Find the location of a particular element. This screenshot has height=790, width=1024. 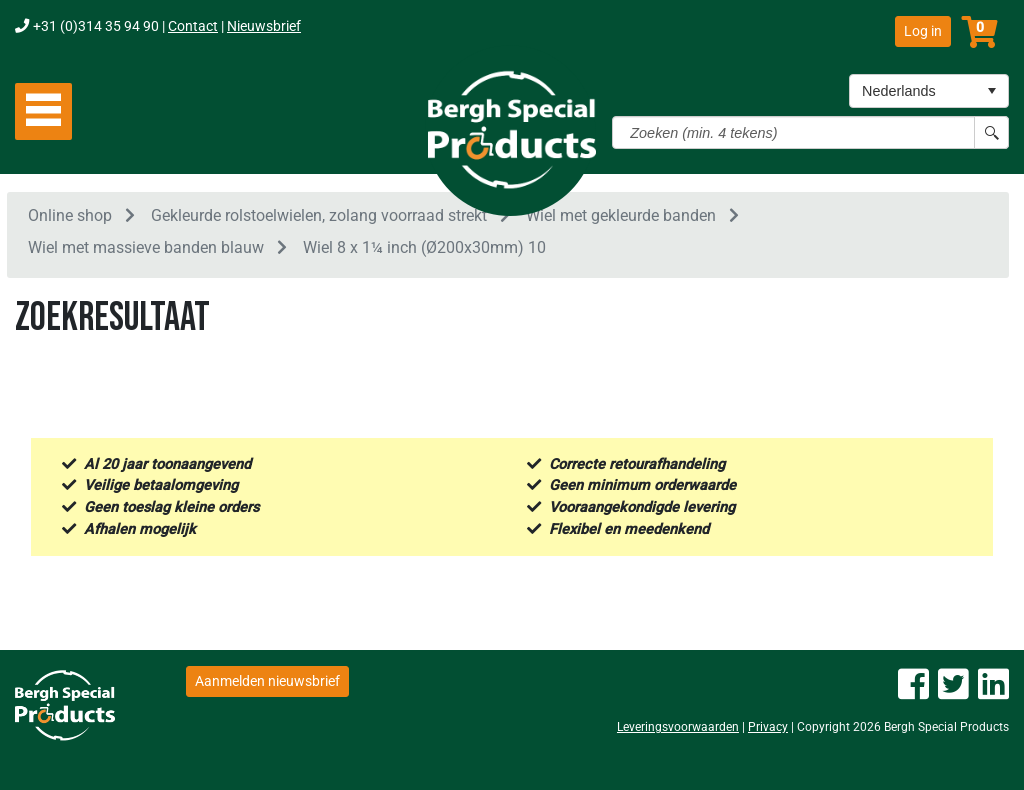

Nieuwsbrief is located at coordinates (264, 26).